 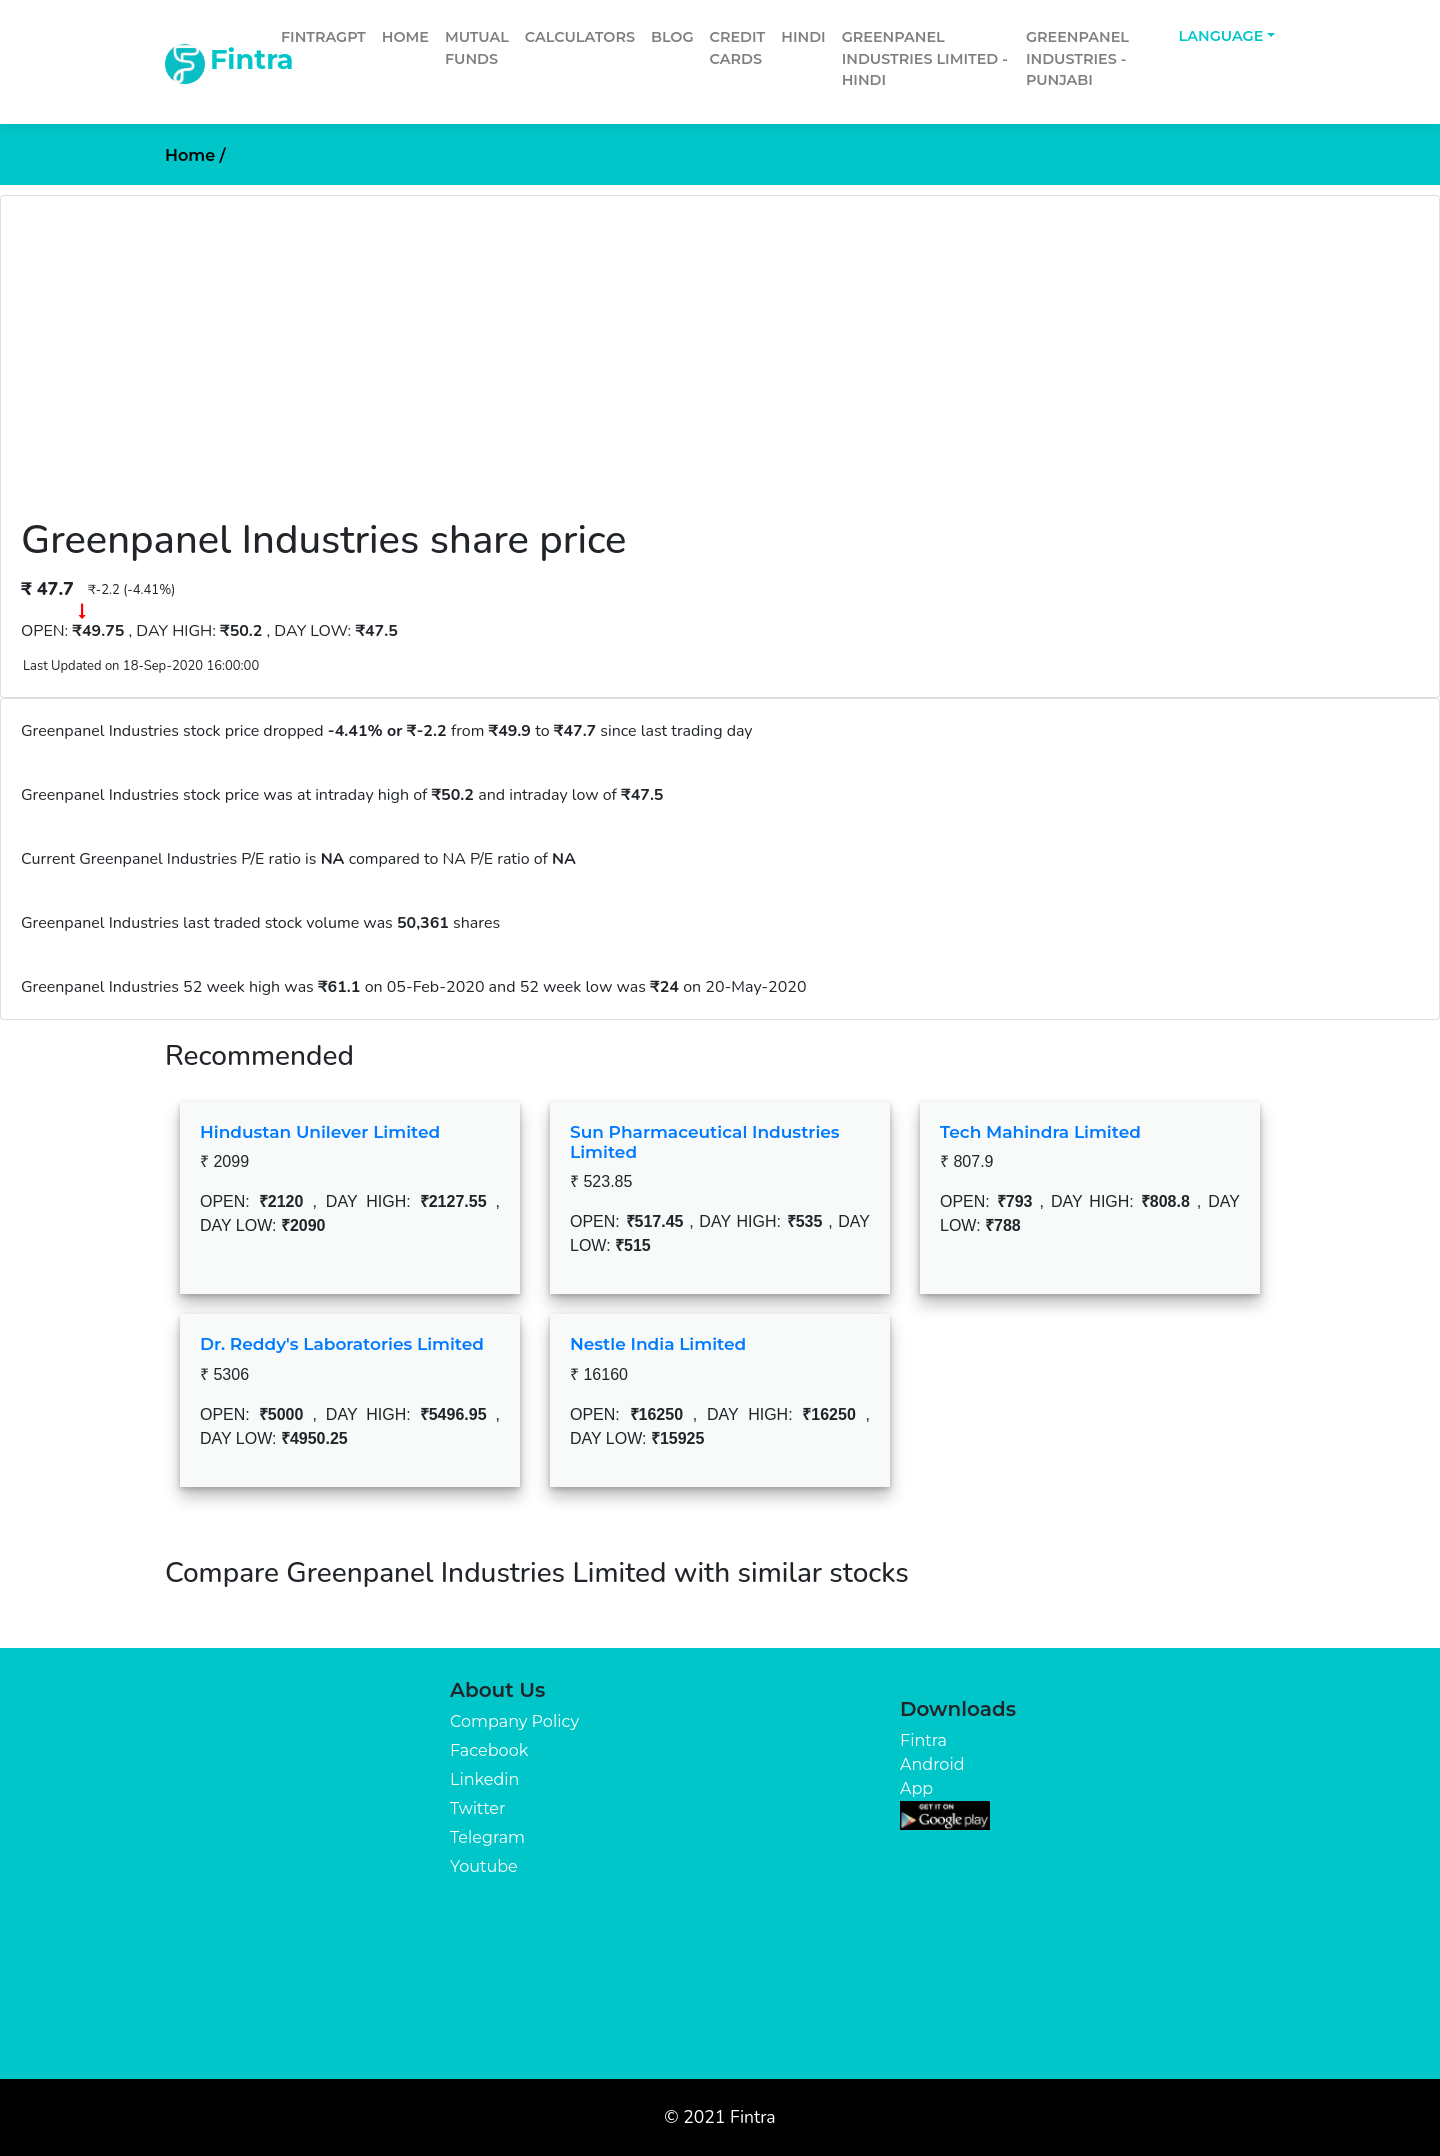 I want to click on [Advertisement], so click(x=720, y=366).